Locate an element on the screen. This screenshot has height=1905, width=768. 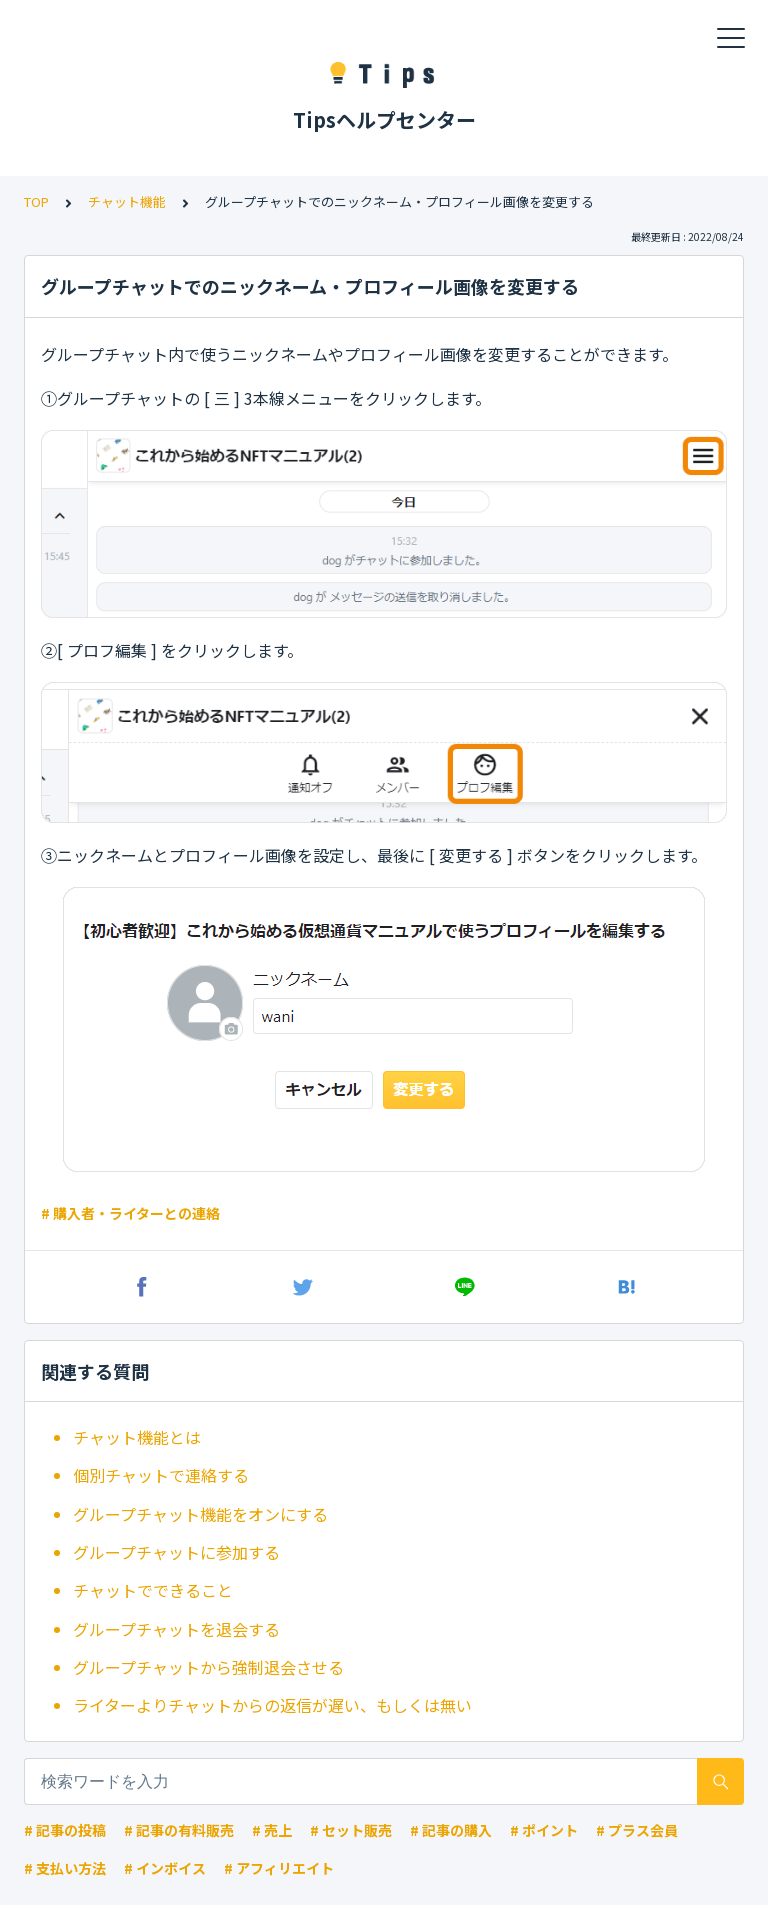
グループチャット機能をオンにする is located at coordinates (200, 1514).